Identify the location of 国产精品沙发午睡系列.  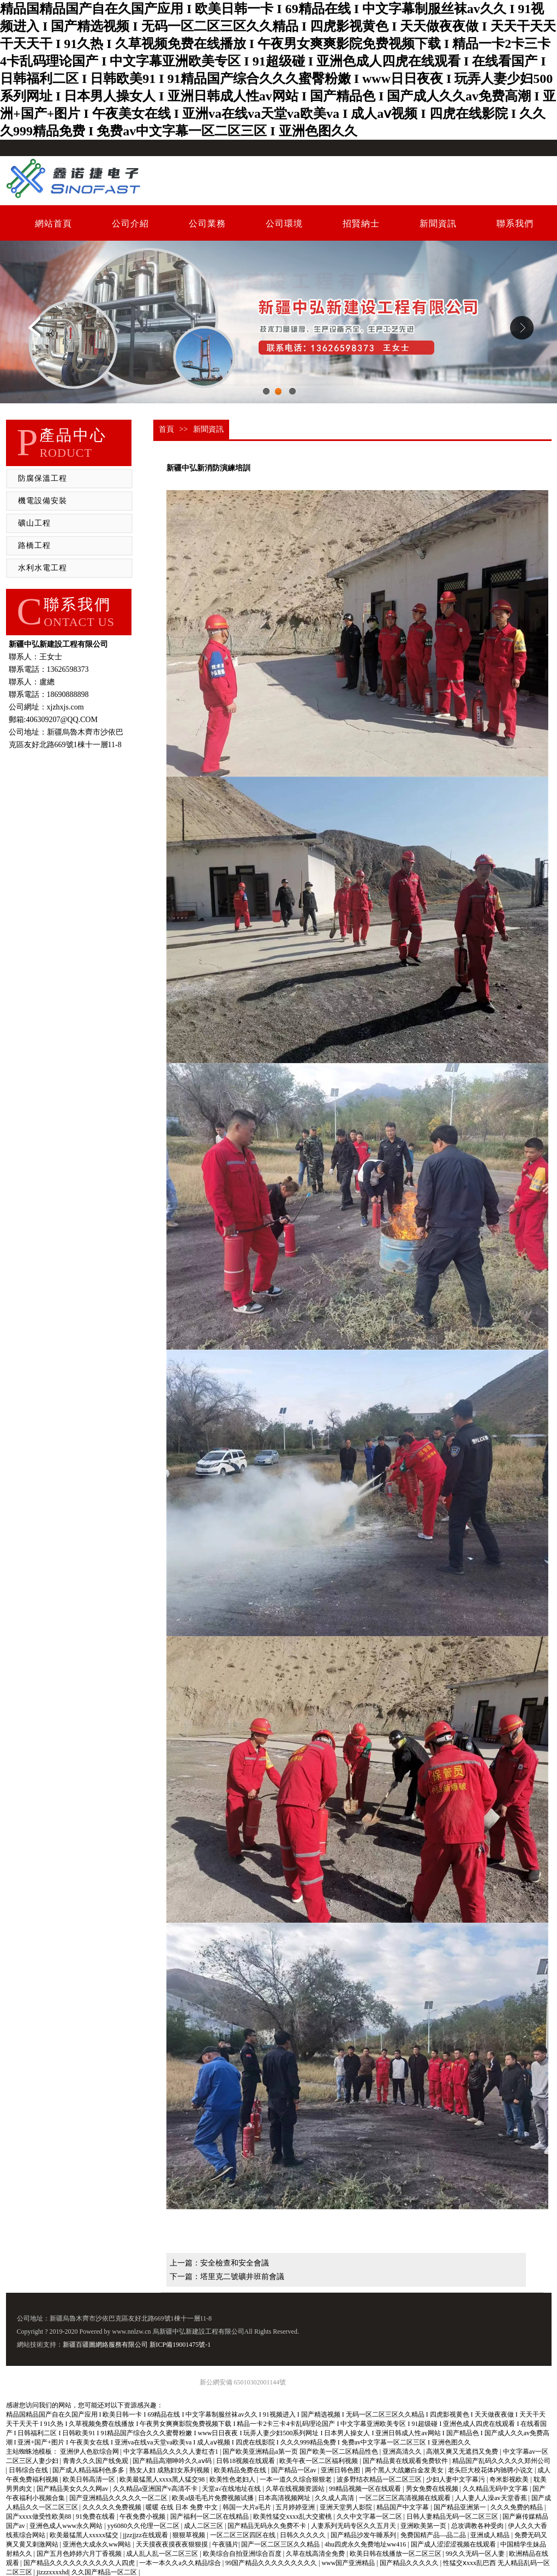
(364, 2535).